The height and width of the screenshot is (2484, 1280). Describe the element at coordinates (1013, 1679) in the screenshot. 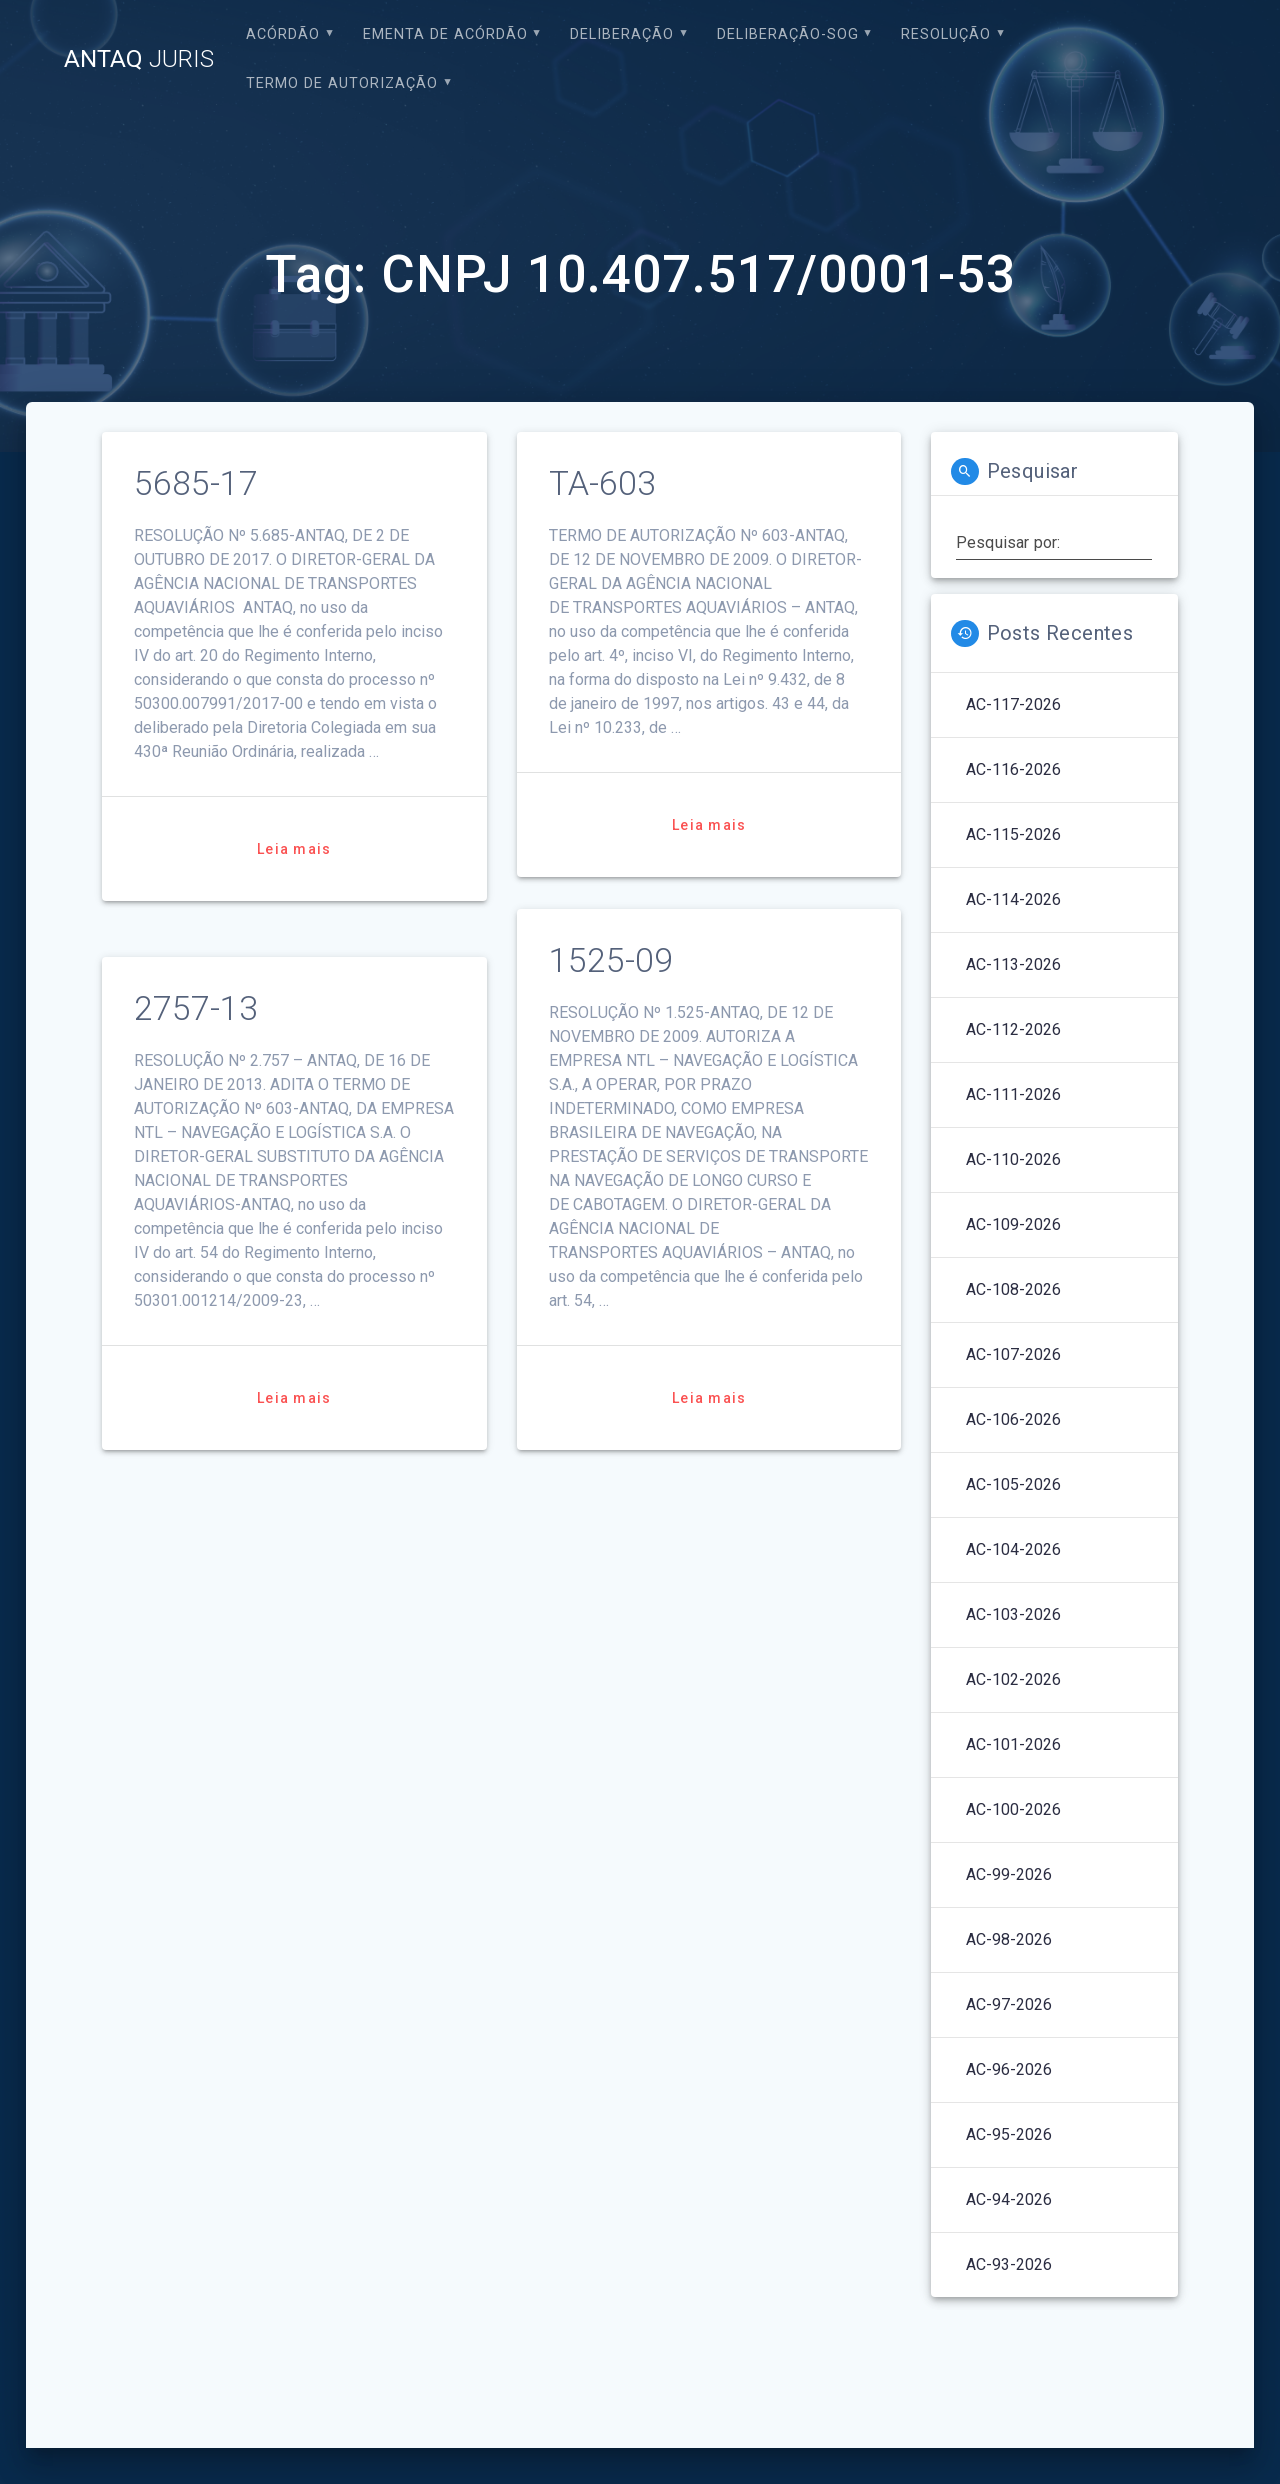

I see `AC-102-2026` at that location.